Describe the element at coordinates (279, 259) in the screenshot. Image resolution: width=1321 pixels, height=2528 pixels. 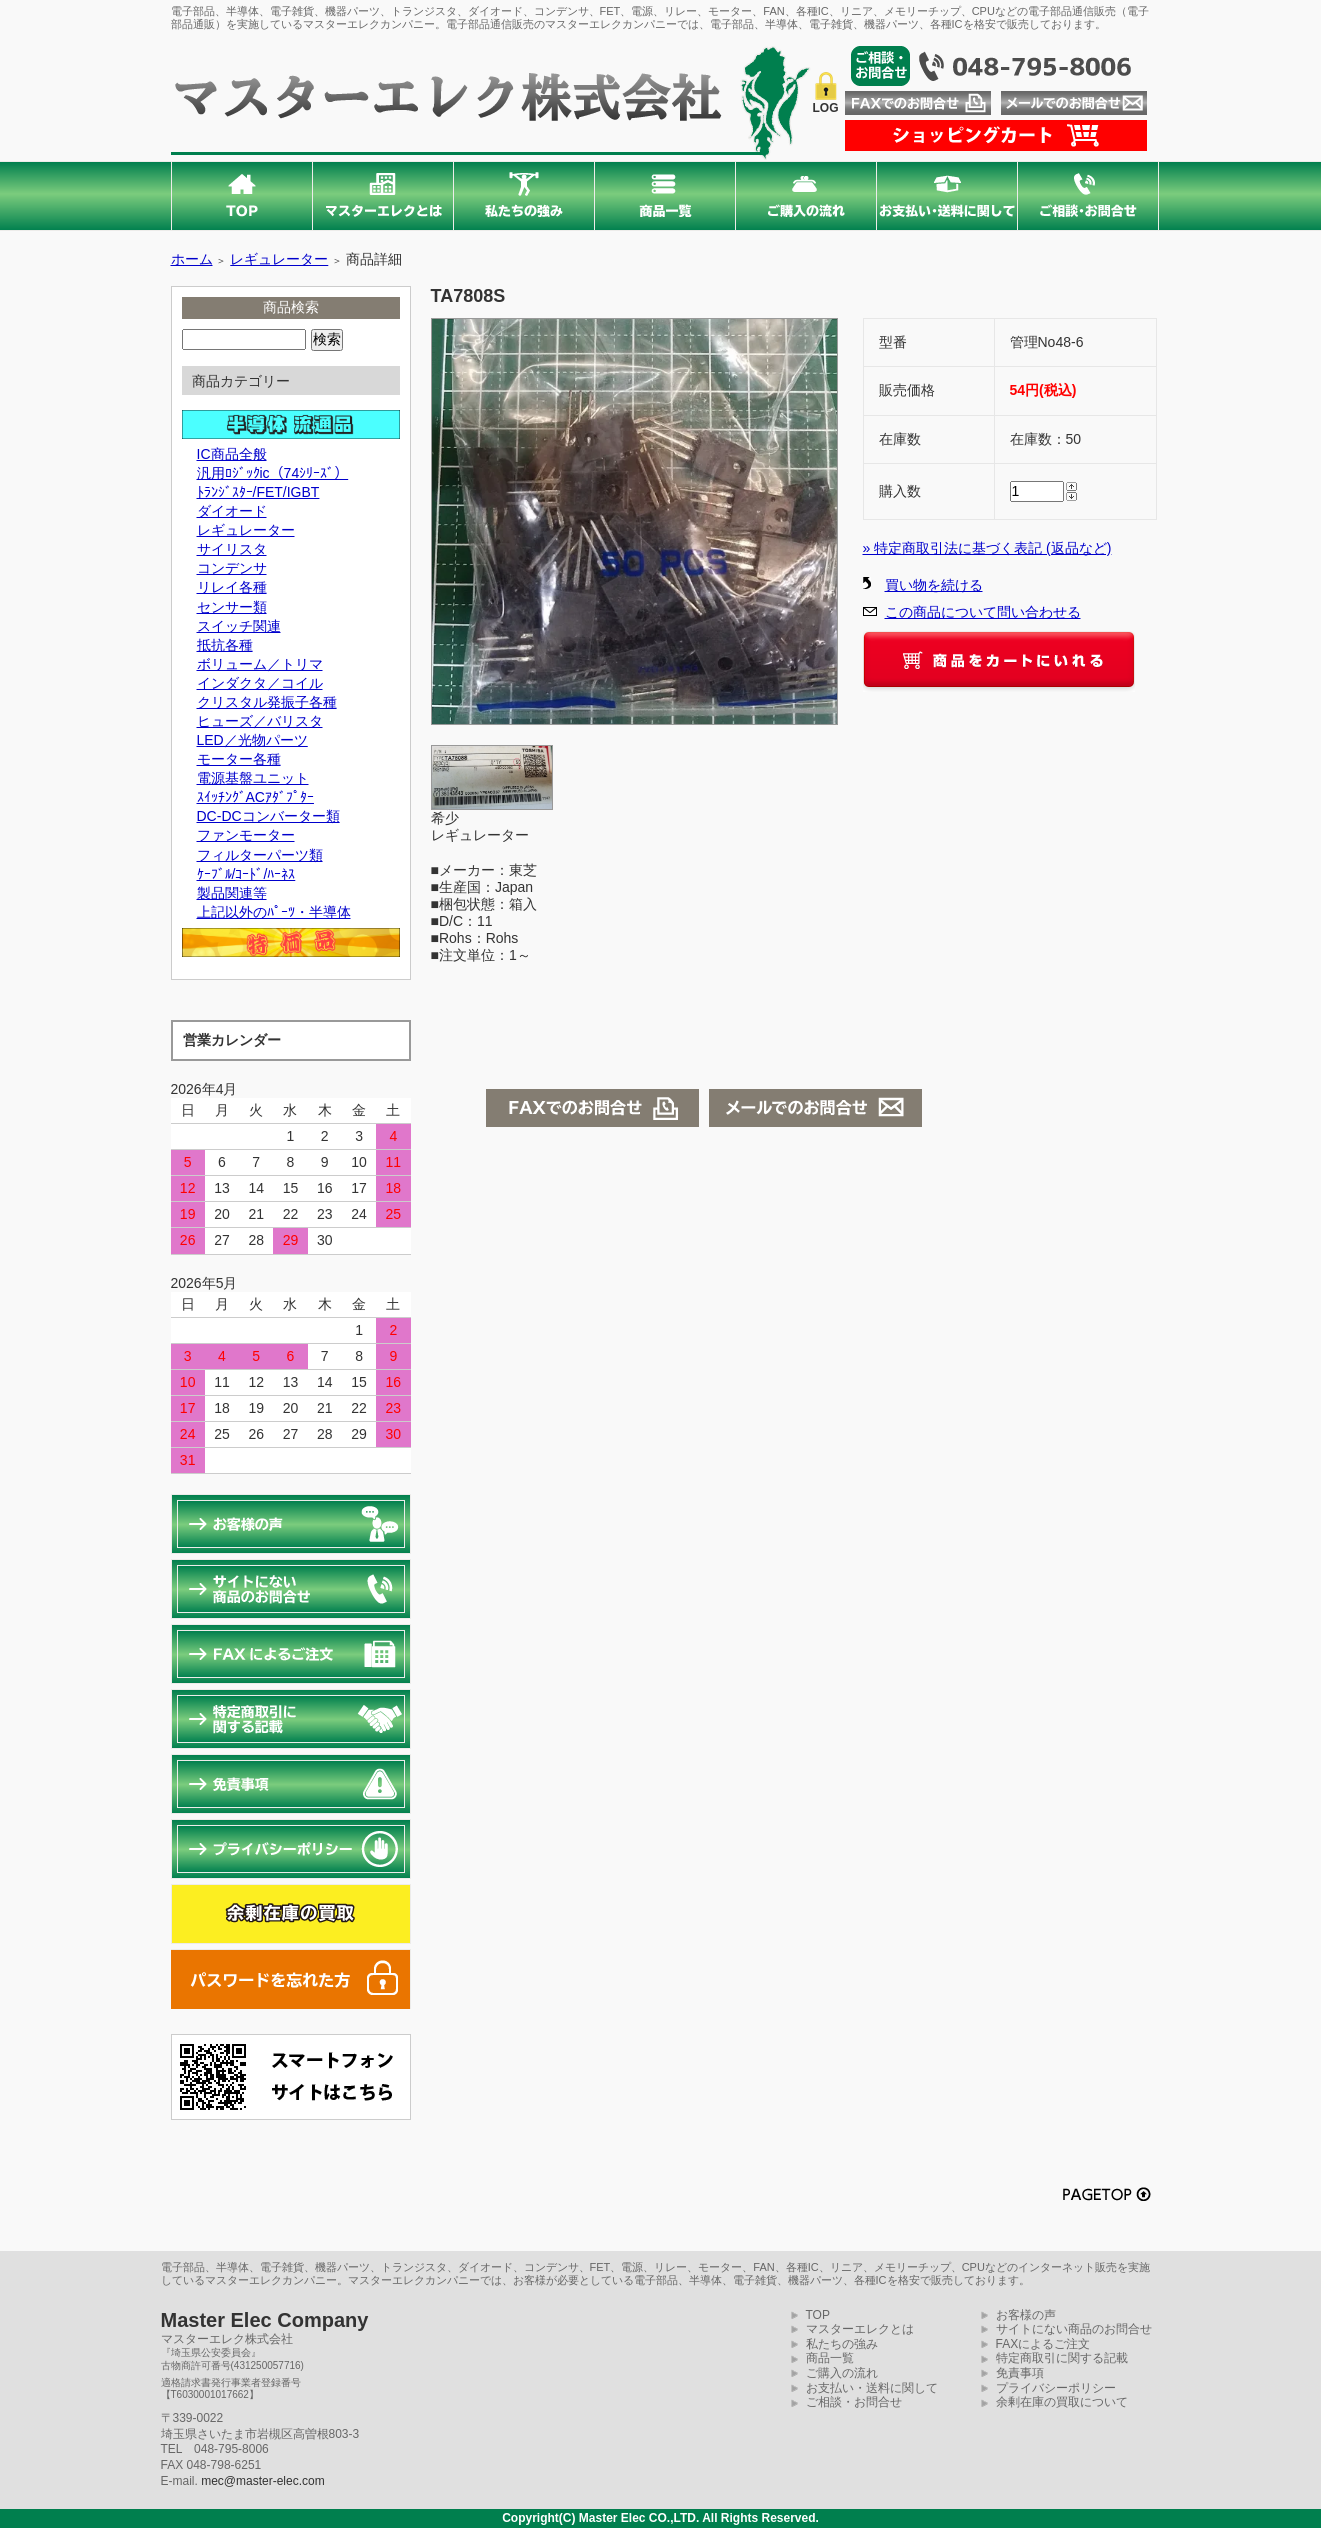
I see `レギュレーター` at that location.